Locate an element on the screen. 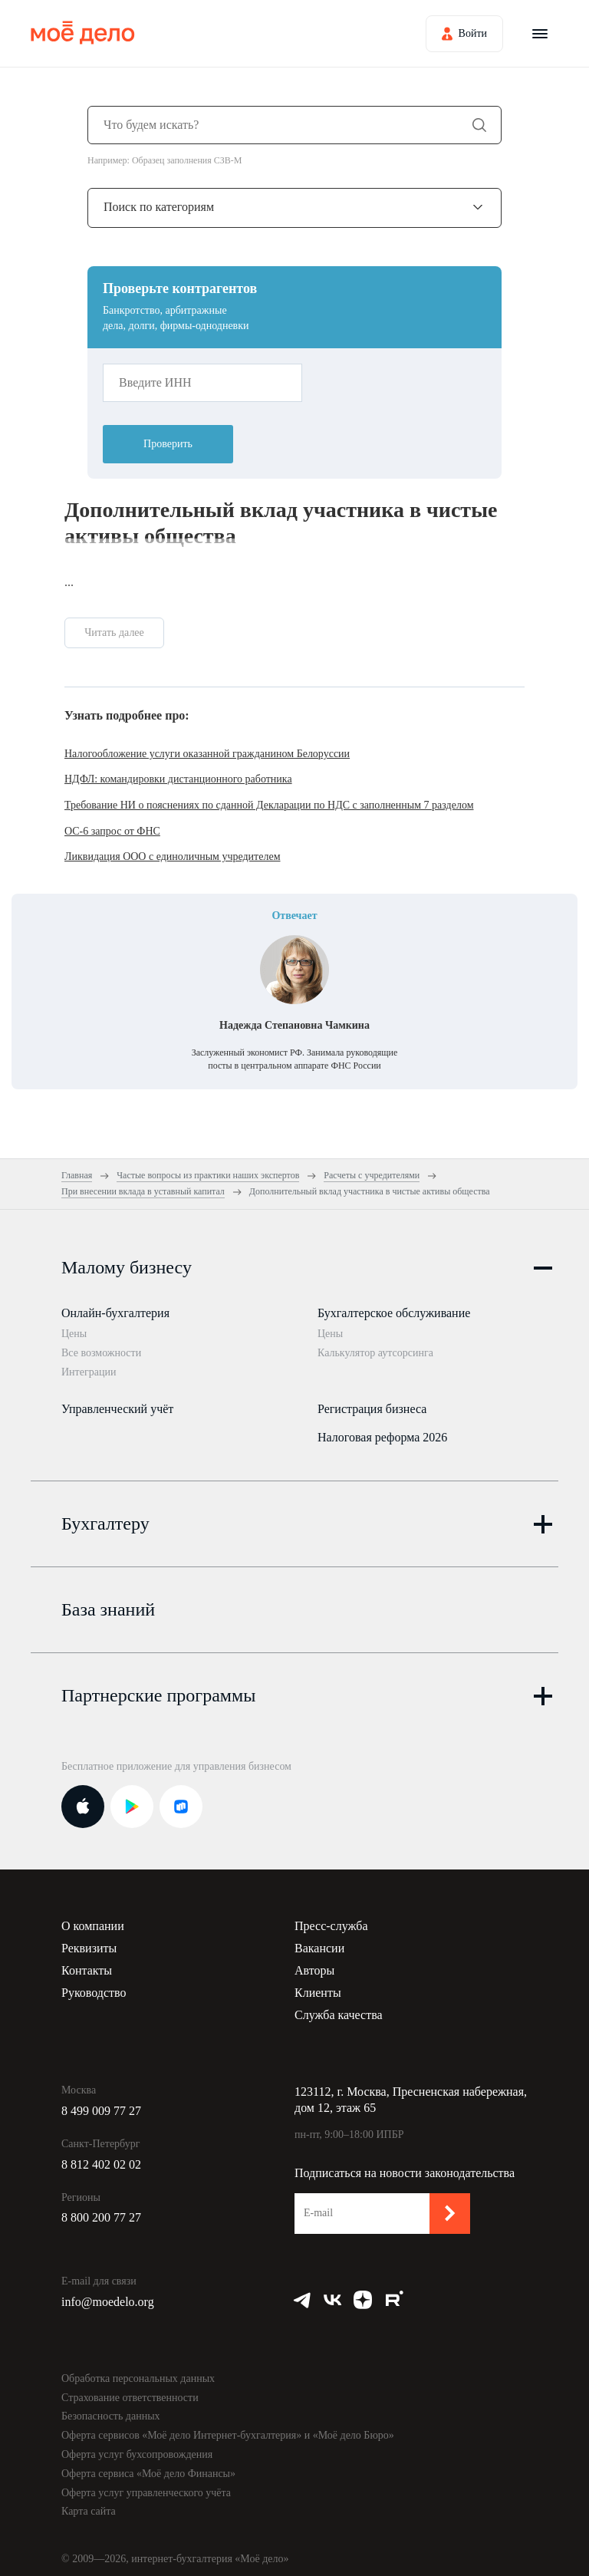  Калькулятор аутсорсинга is located at coordinates (375, 1353).